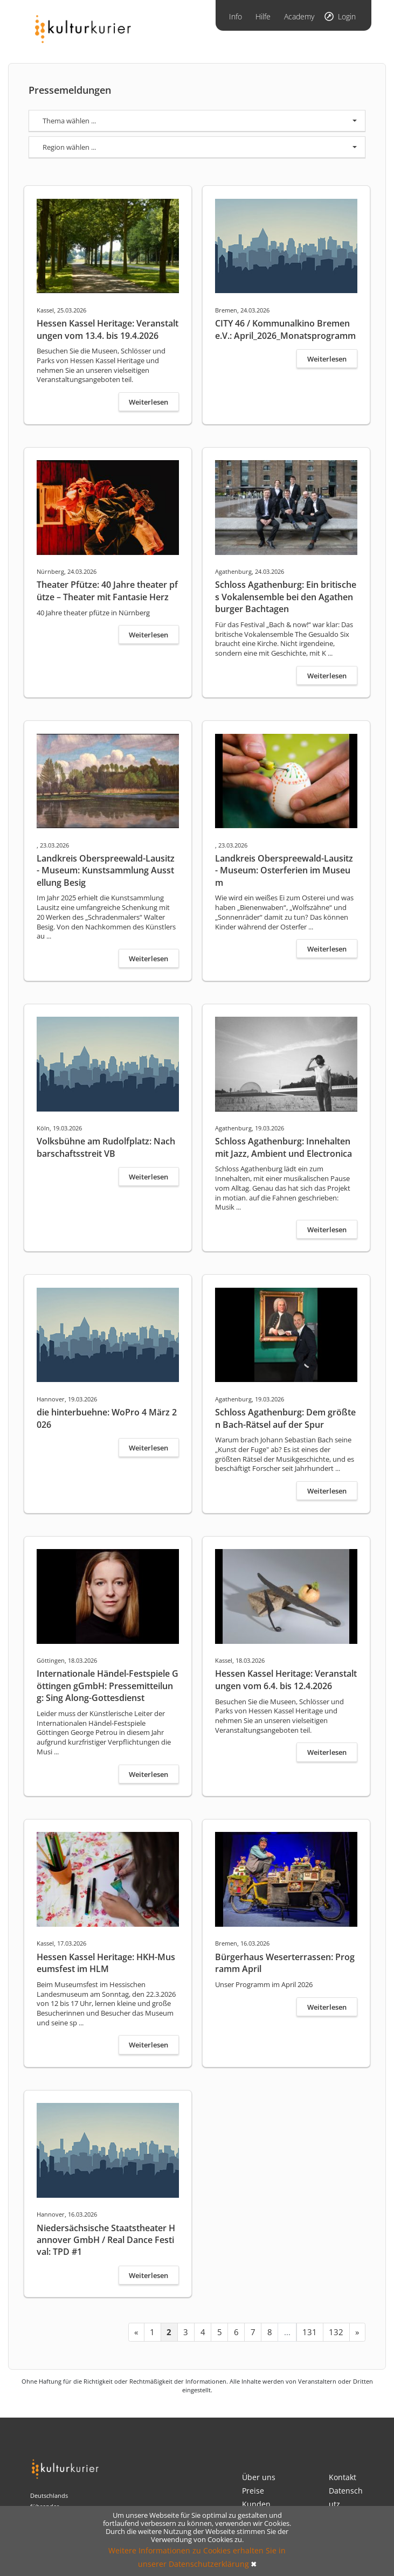 The height and width of the screenshot is (2576, 394). Describe the element at coordinates (148, 402) in the screenshot. I see `Weiterlesen` at that location.